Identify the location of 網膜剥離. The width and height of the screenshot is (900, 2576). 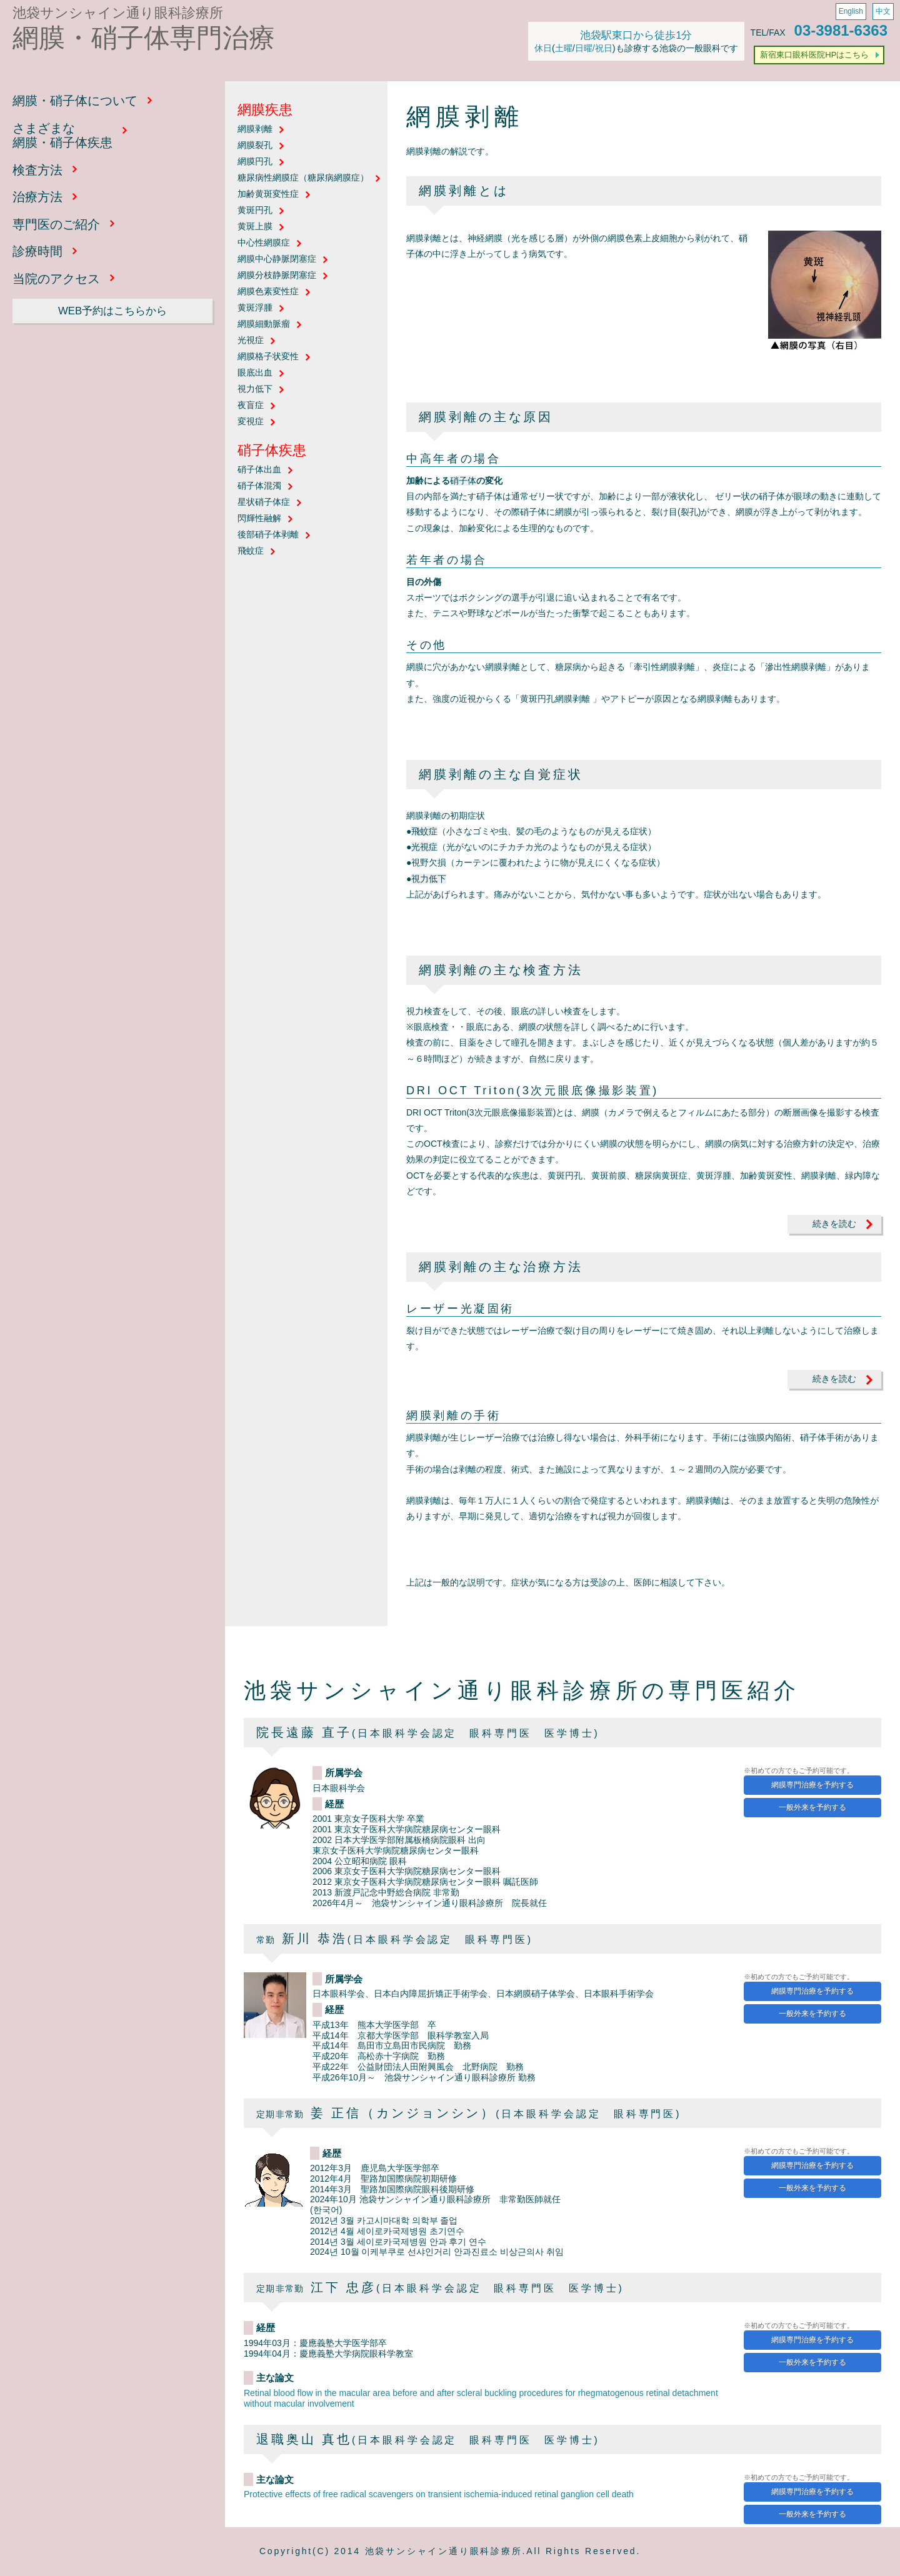
(255, 129).